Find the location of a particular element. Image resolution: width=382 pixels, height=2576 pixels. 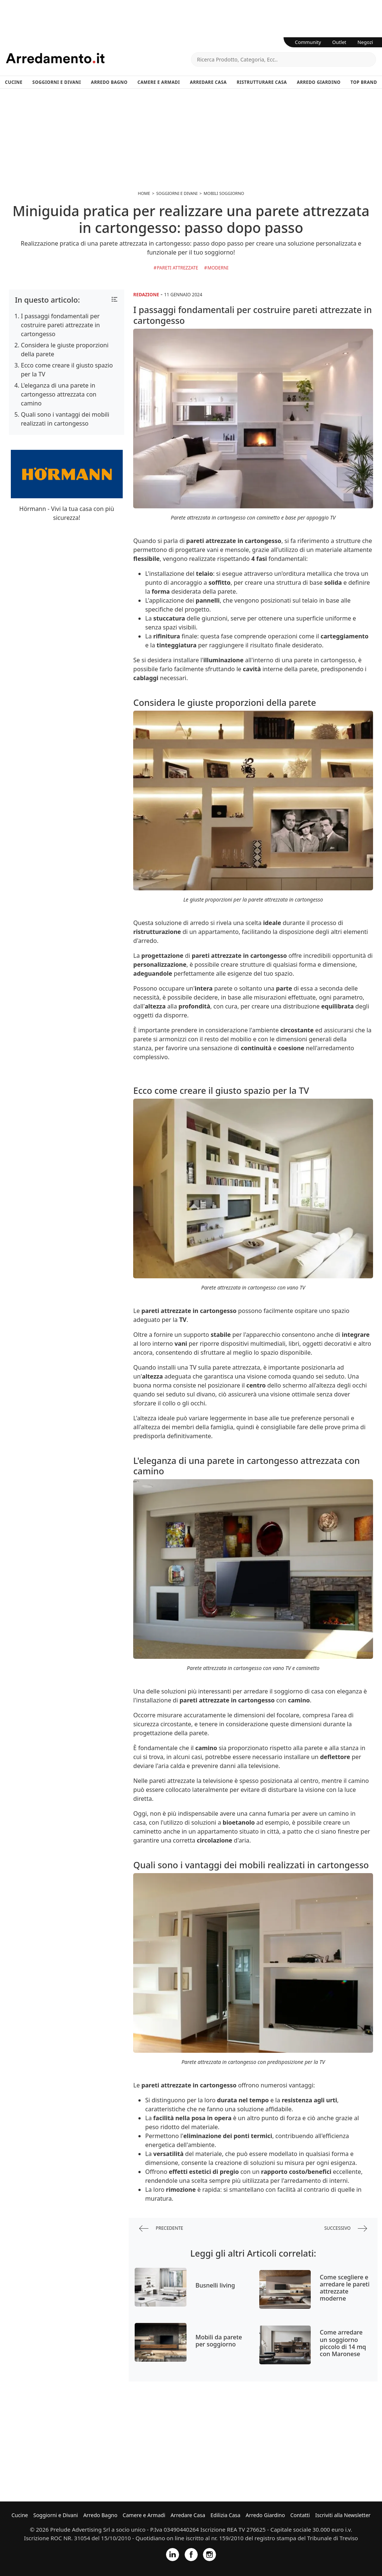

Top Brand is located at coordinates (364, 82).